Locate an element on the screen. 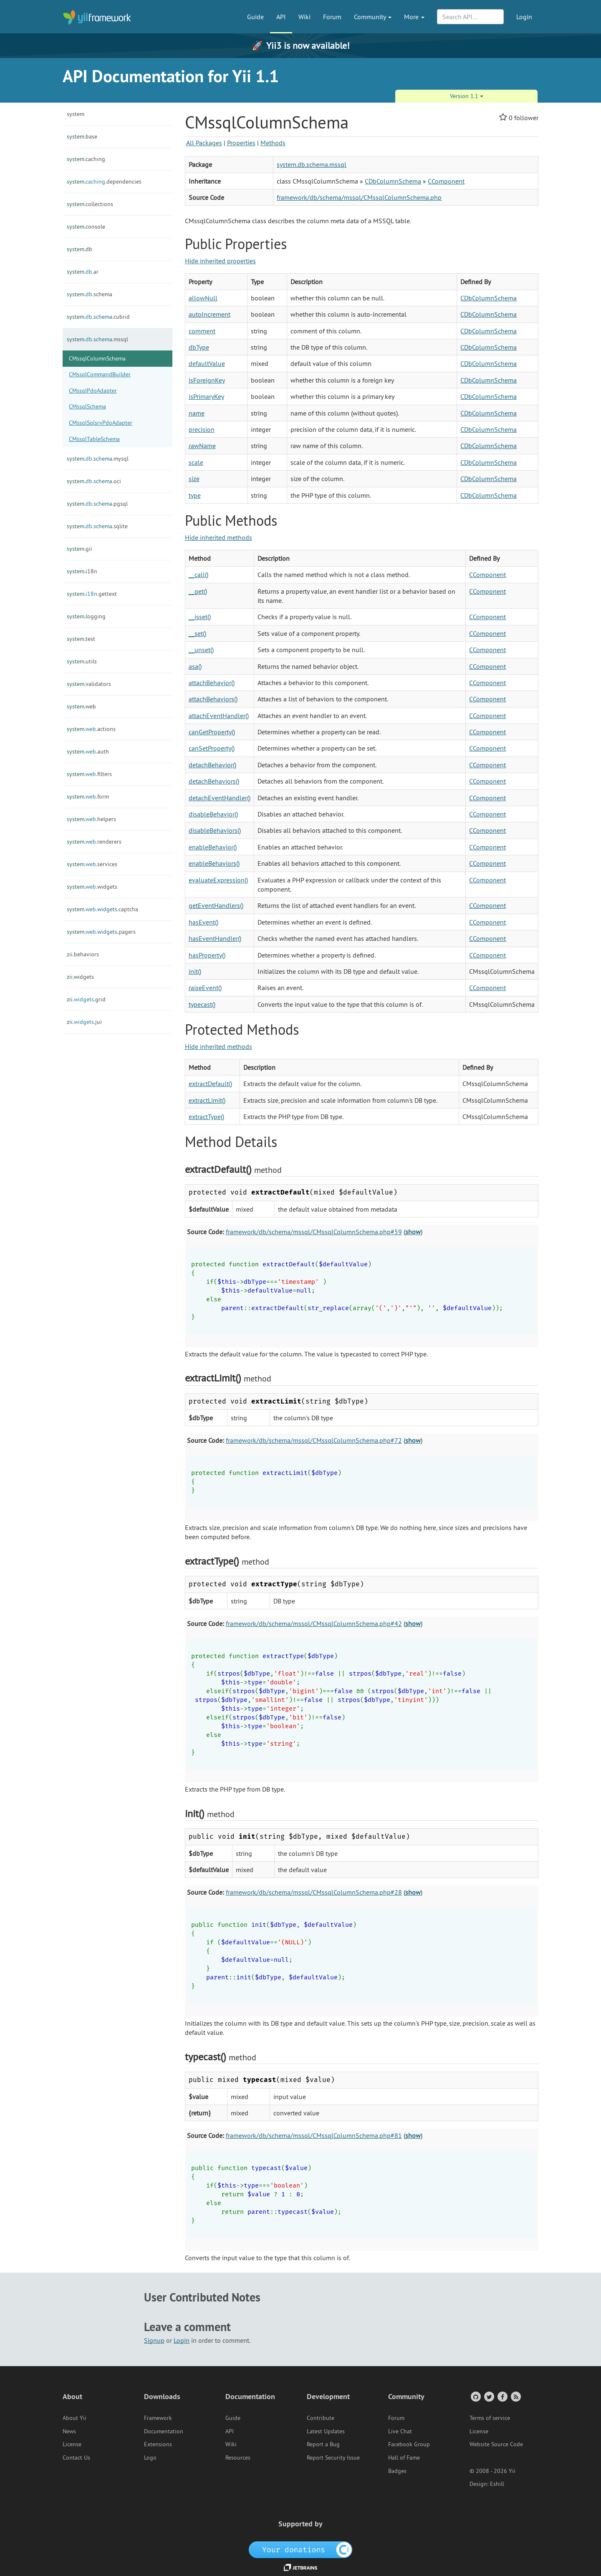 The width and height of the screenshot is (601, 2576). Community is located at coordinates (372, 17).